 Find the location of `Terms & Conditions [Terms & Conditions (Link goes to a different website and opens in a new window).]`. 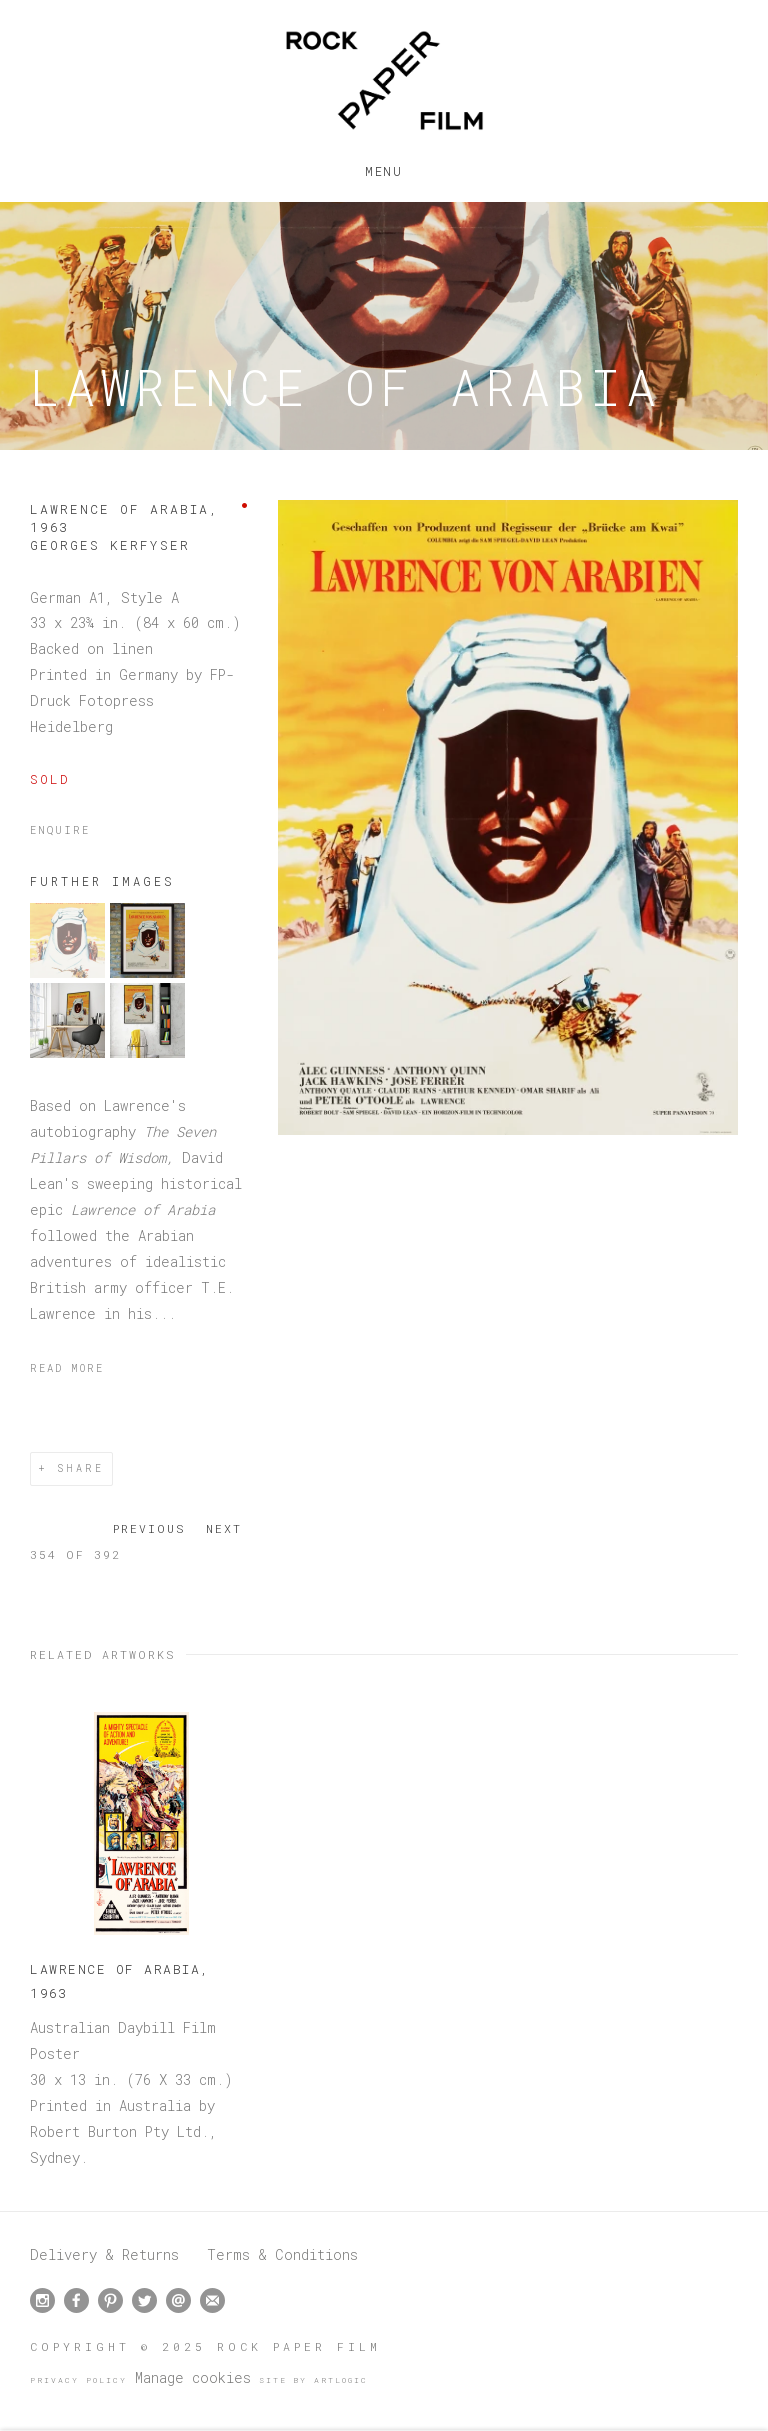

Terms & Conditions [Terms & Conditions (Link goes to a different website and opens in a new window).] is located at coordinates (282, 2254).